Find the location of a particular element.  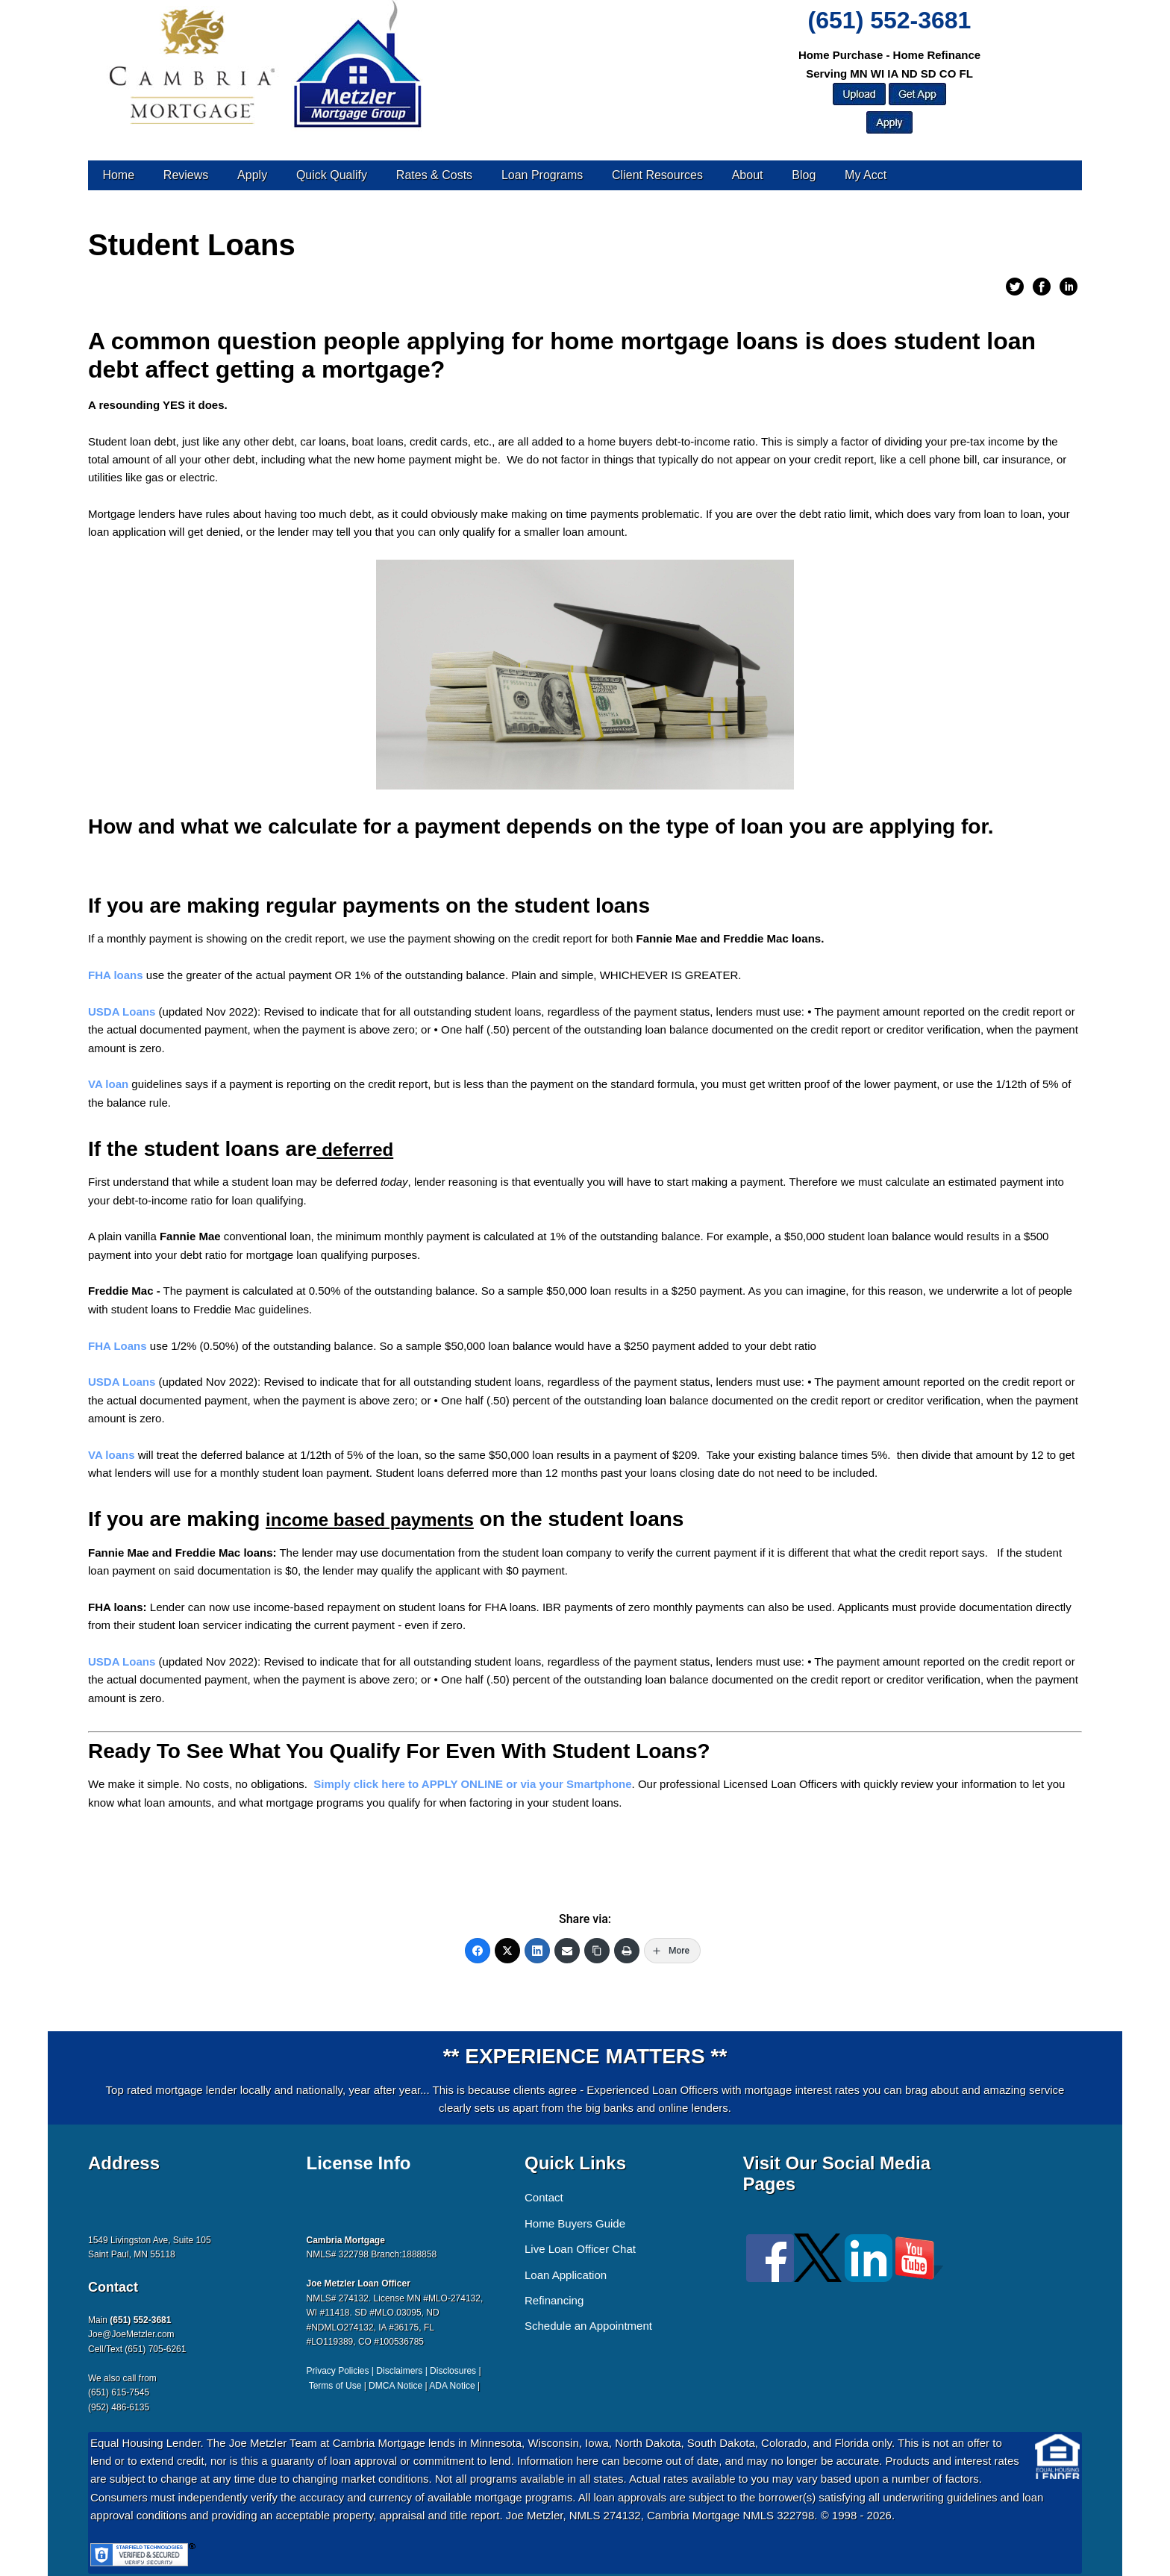

USDA Loans is located at coordinates (121, 1011).